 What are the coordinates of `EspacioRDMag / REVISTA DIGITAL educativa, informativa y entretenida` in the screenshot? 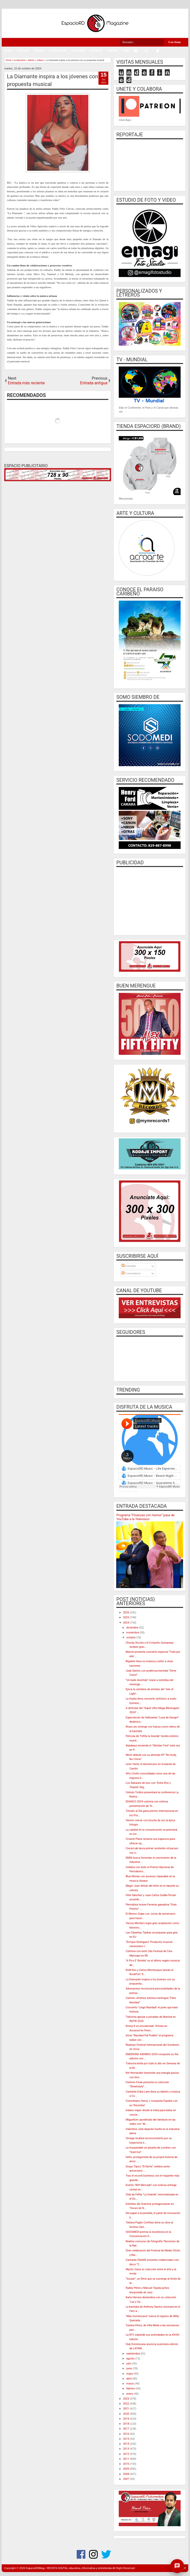 It's located at (69, 2568).